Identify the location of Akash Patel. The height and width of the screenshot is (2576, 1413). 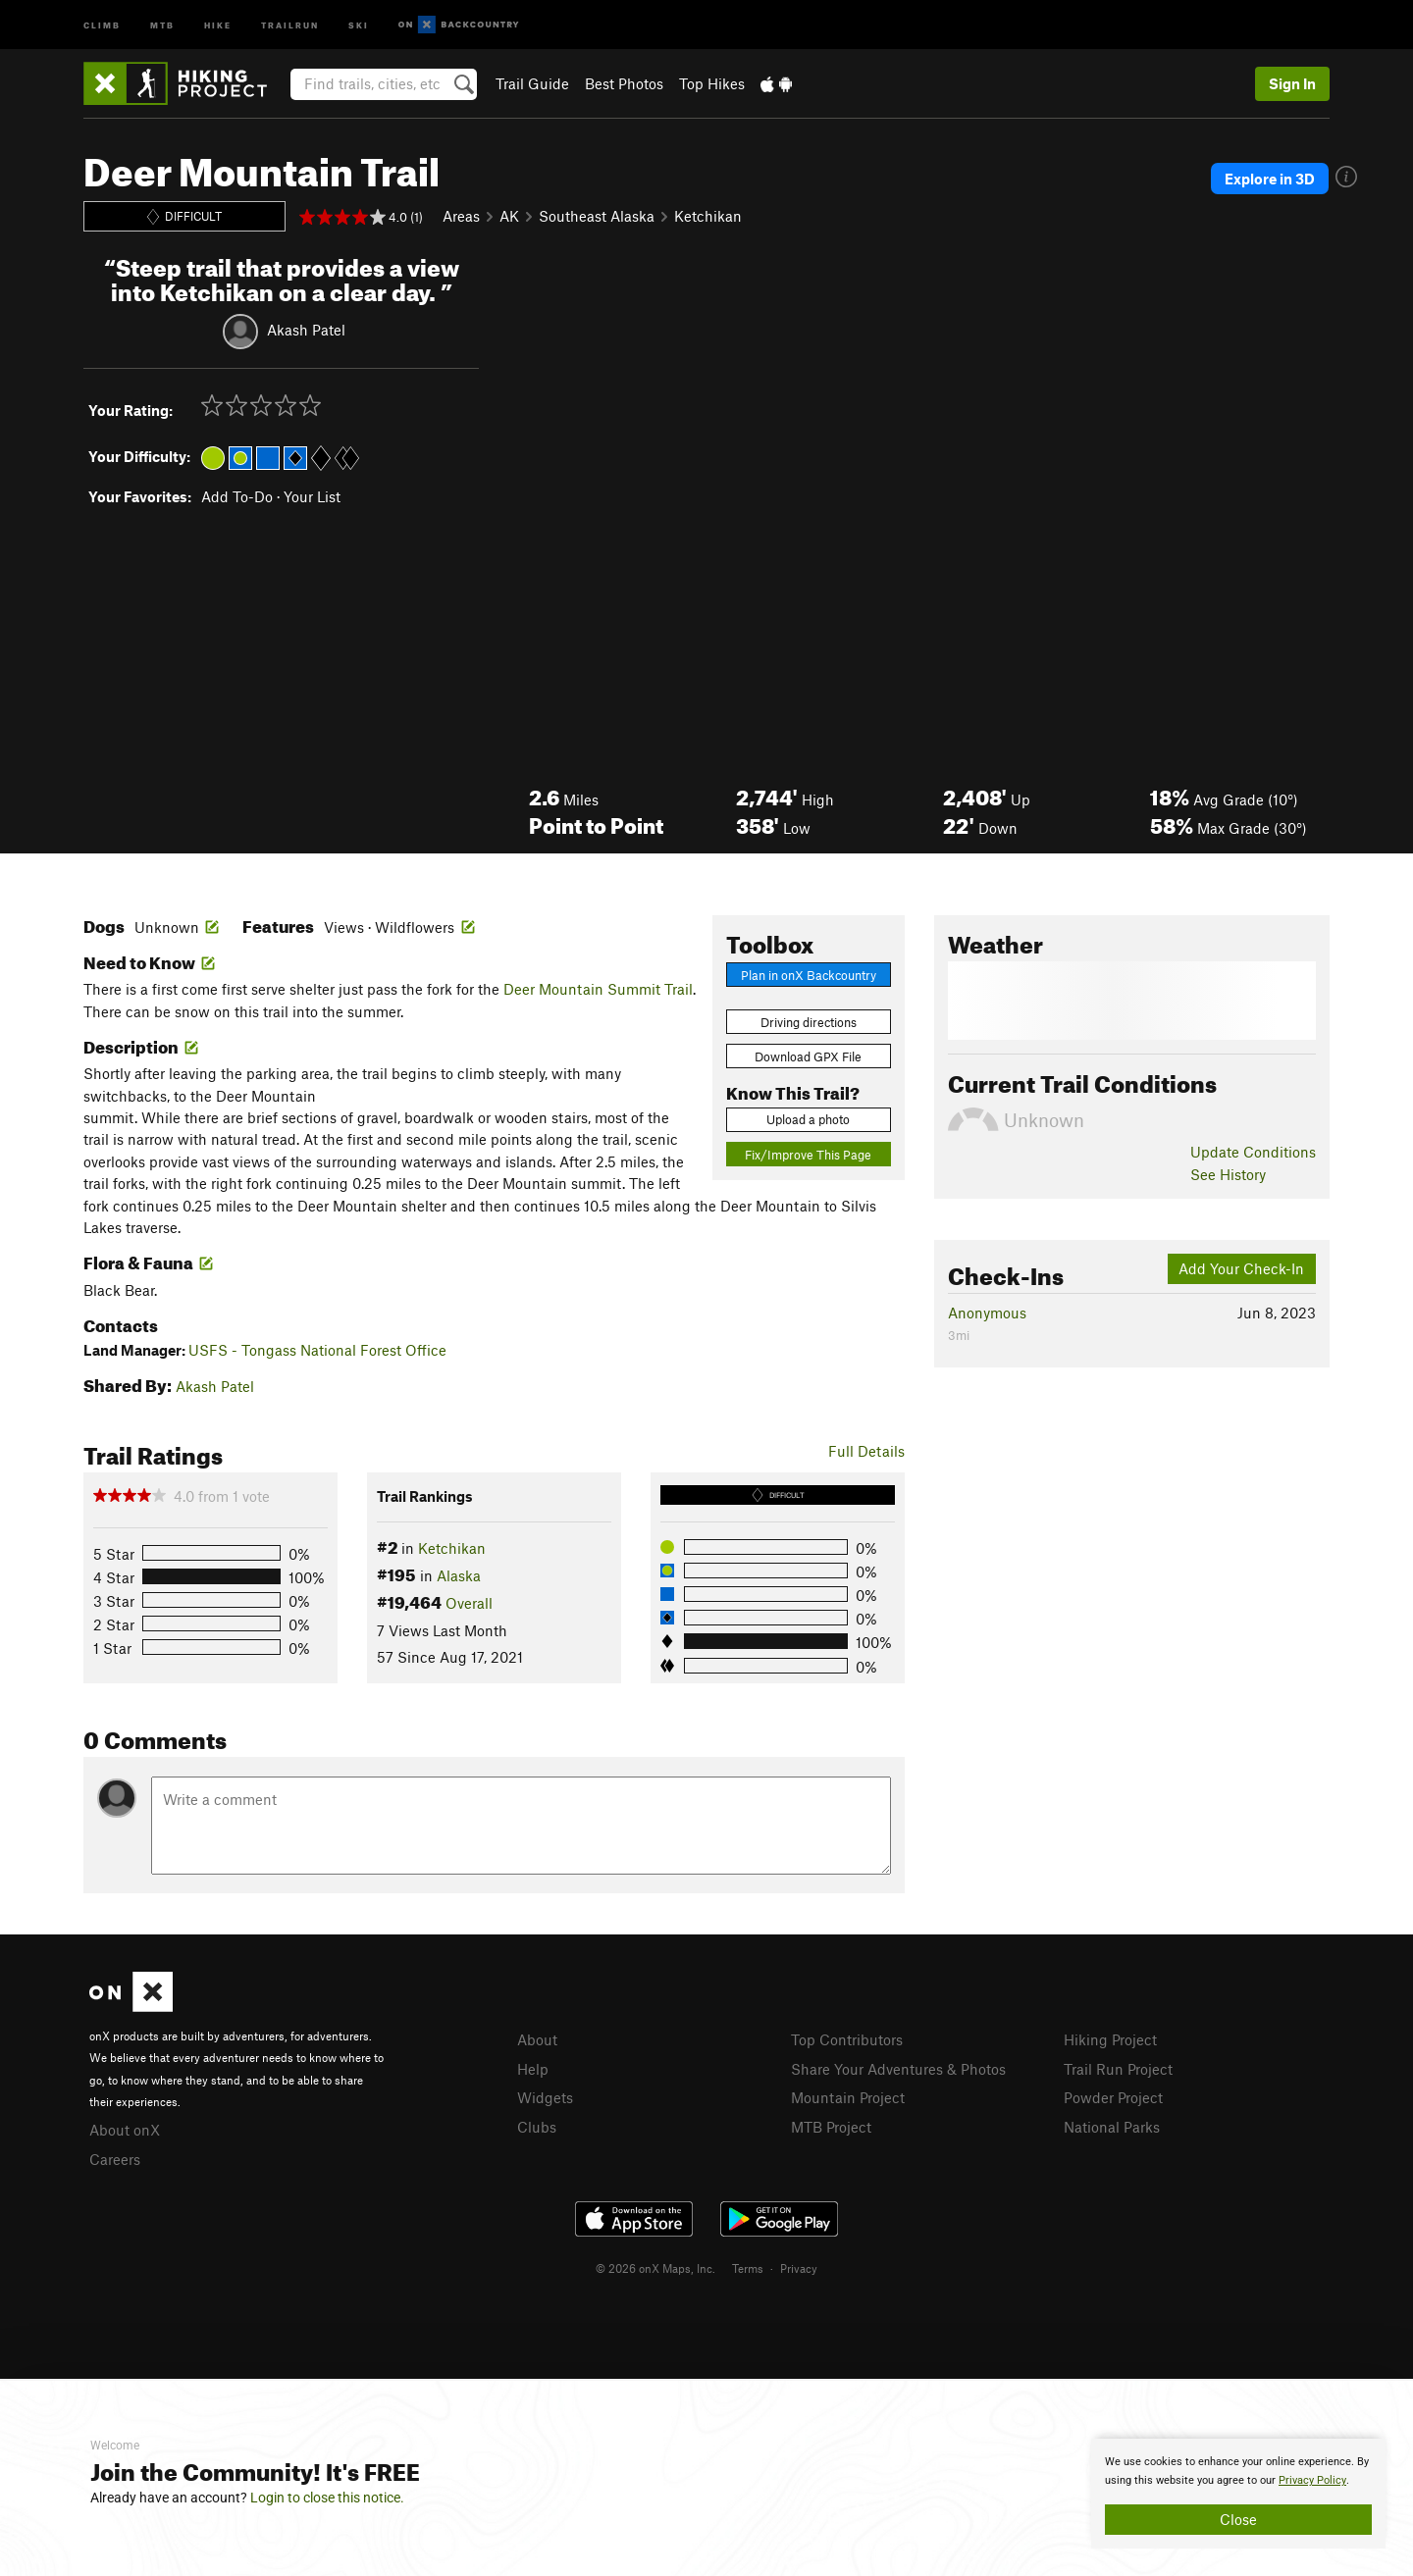
(306, 328).